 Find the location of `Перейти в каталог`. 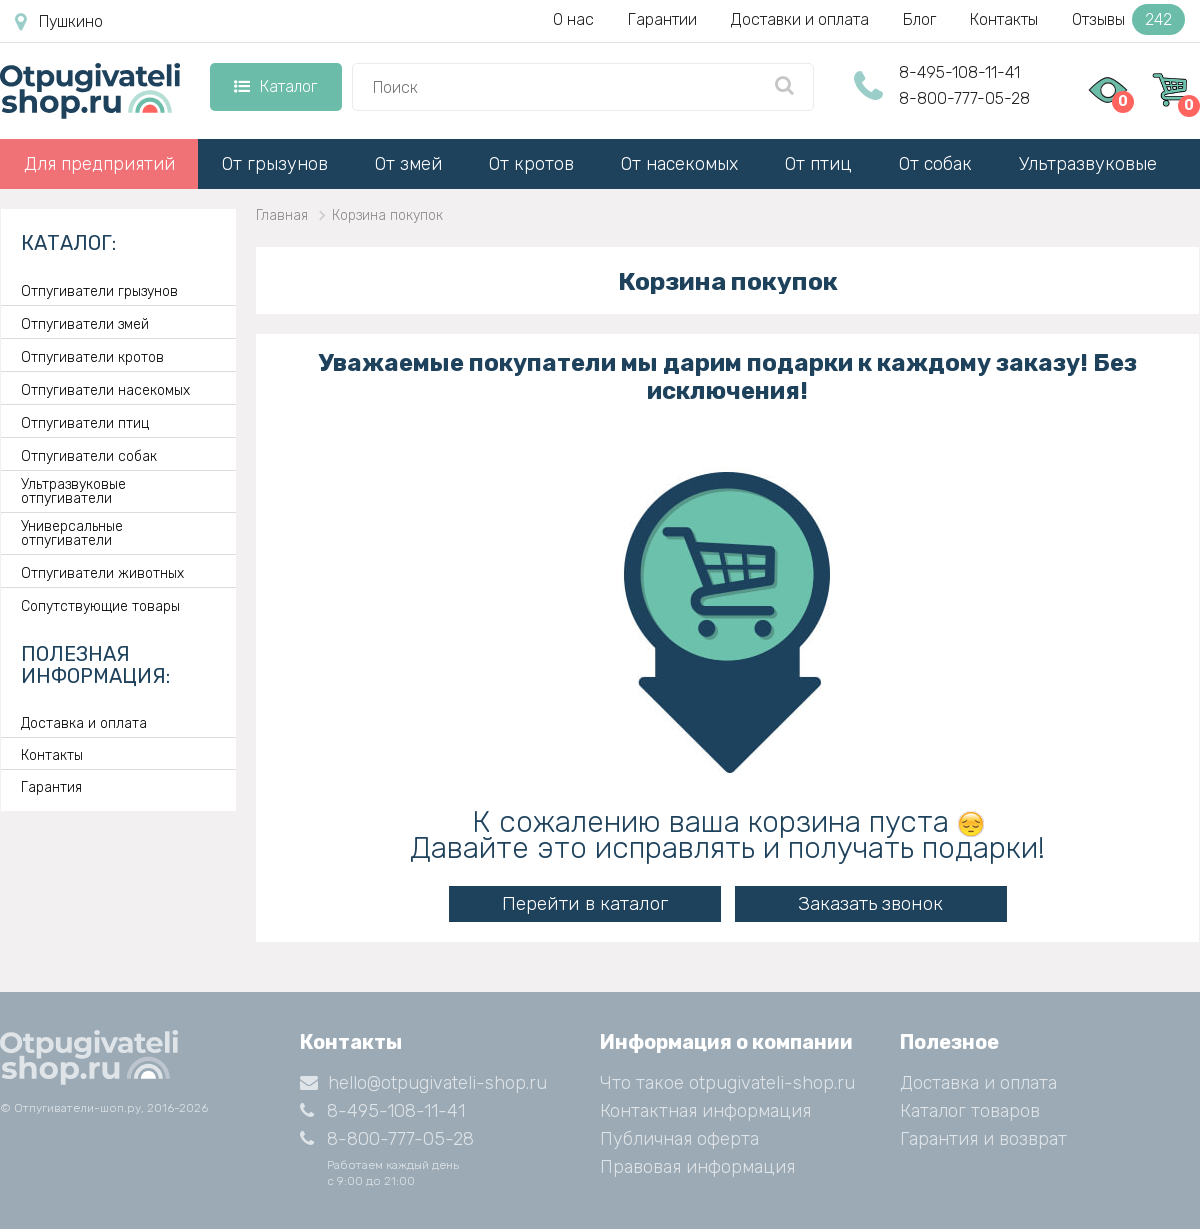

Перейти в каталог is located at coordinates (585, 903).